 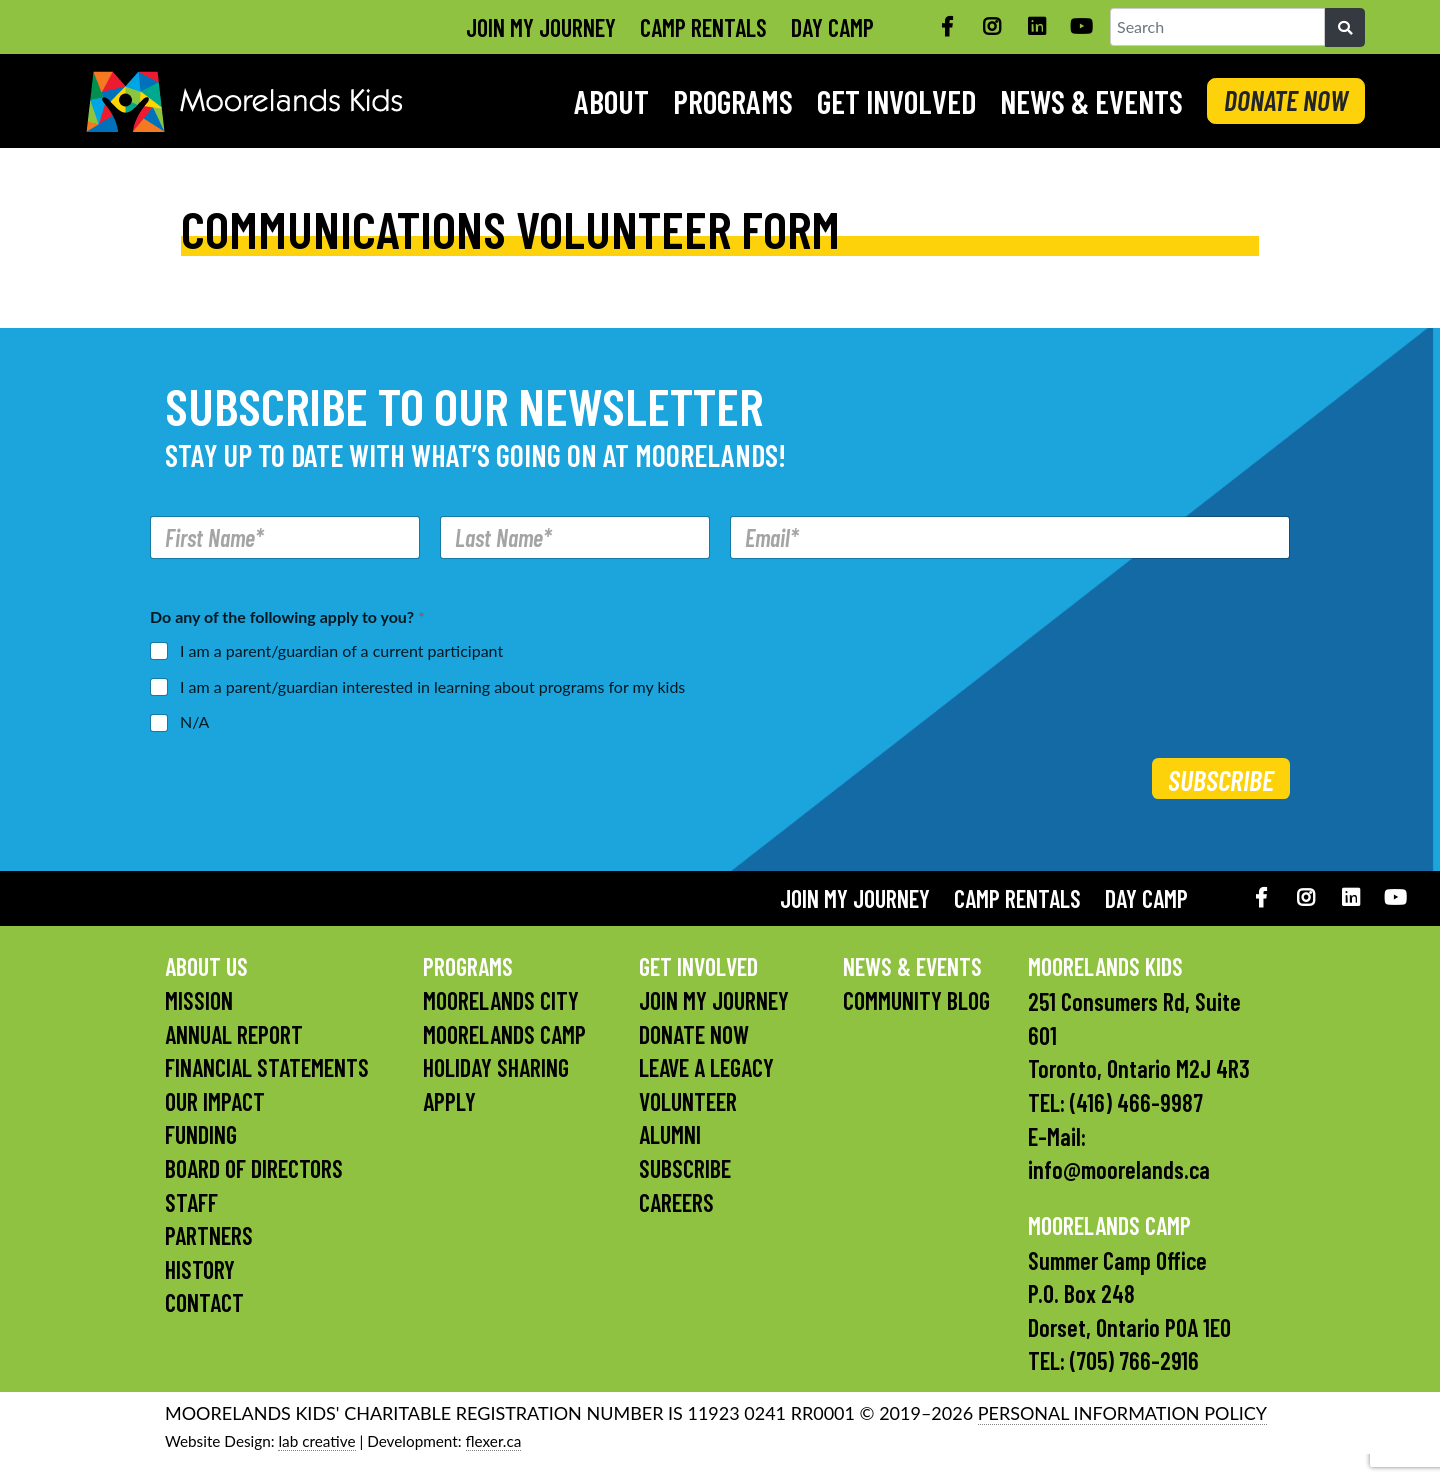 I want to click on Our Impact, so click(x=215, y=1101).